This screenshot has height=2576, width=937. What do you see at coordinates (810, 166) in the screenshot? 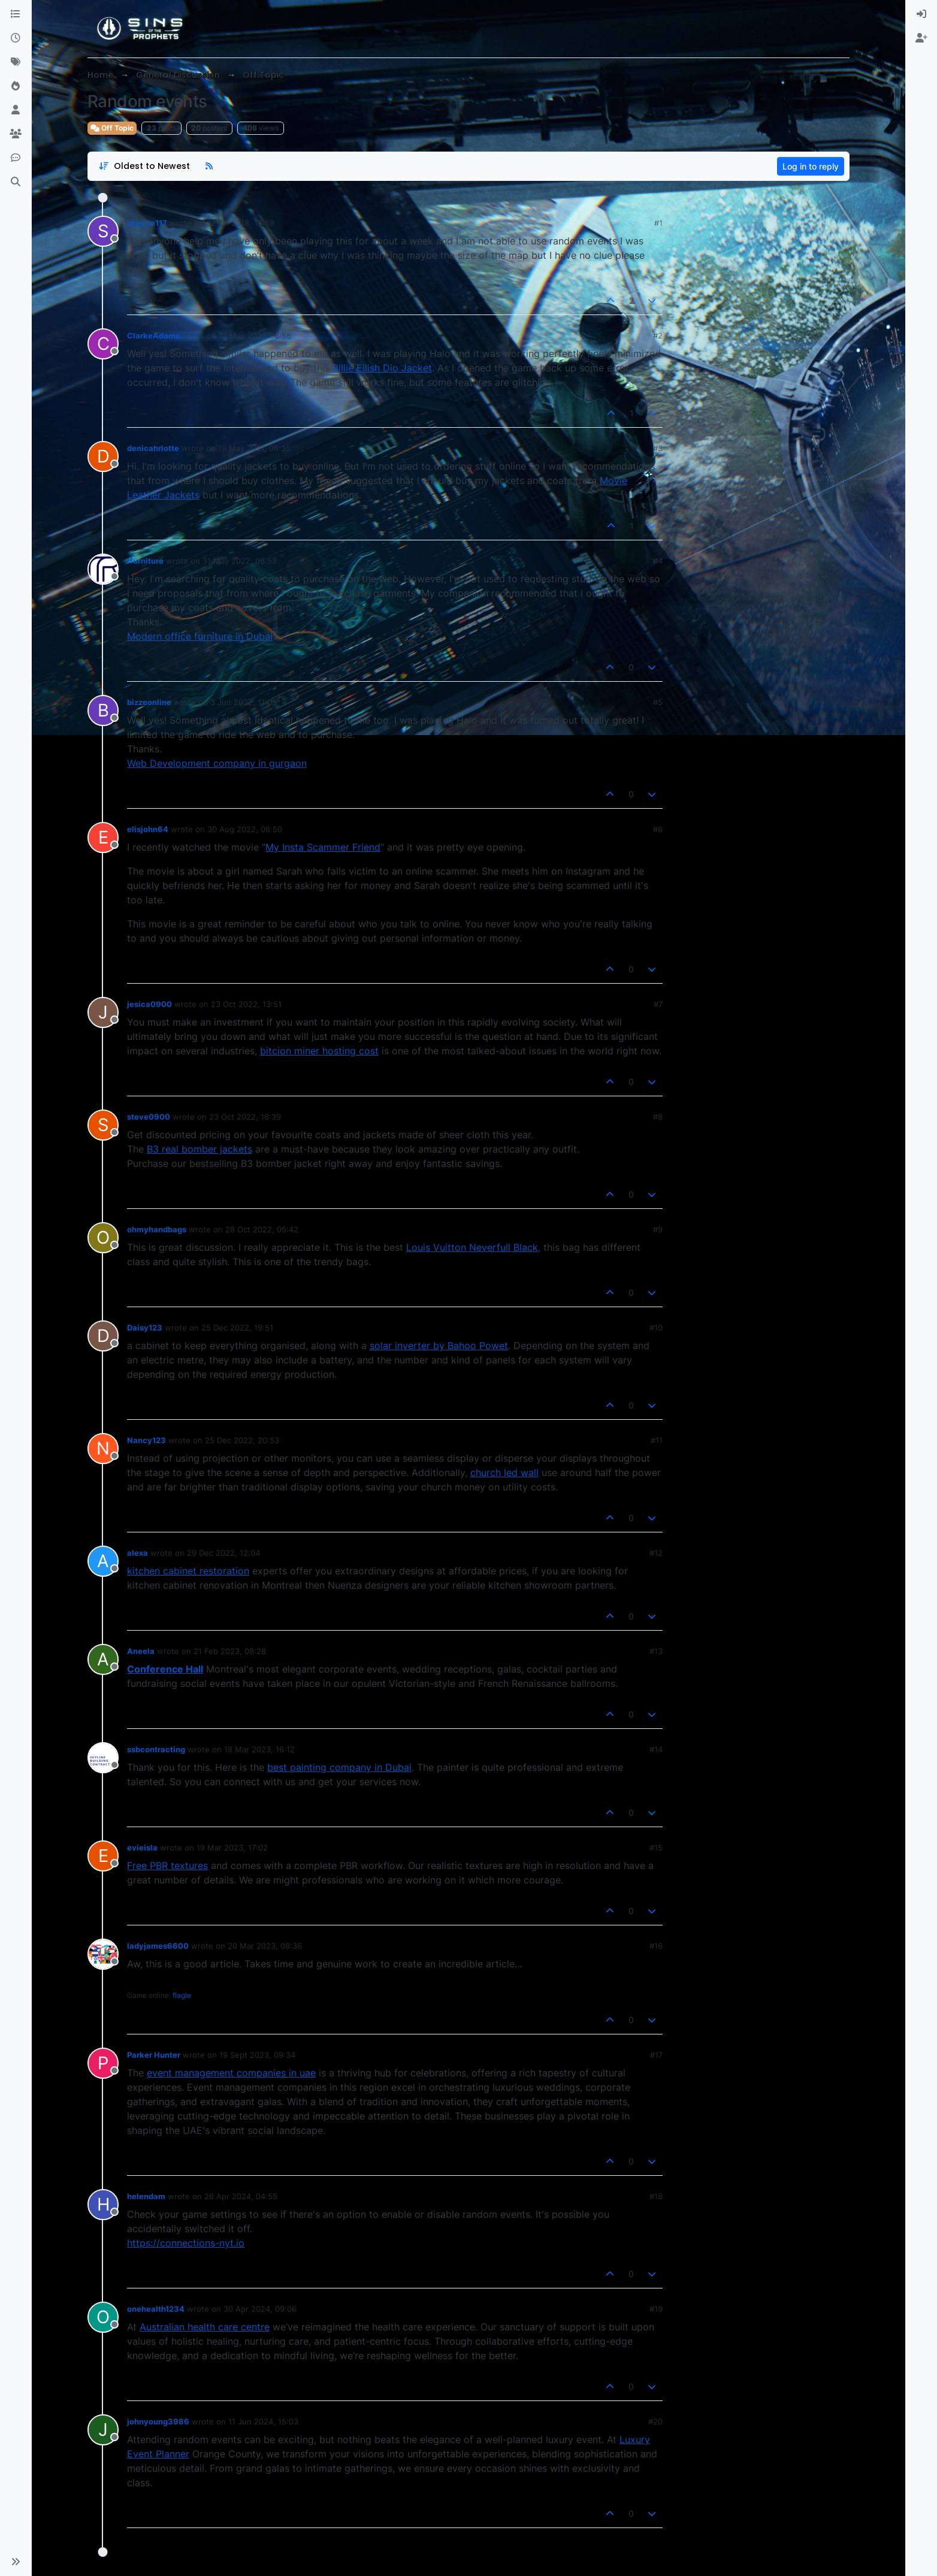
I see `Log in to reply` at bounding box center [810, 166].